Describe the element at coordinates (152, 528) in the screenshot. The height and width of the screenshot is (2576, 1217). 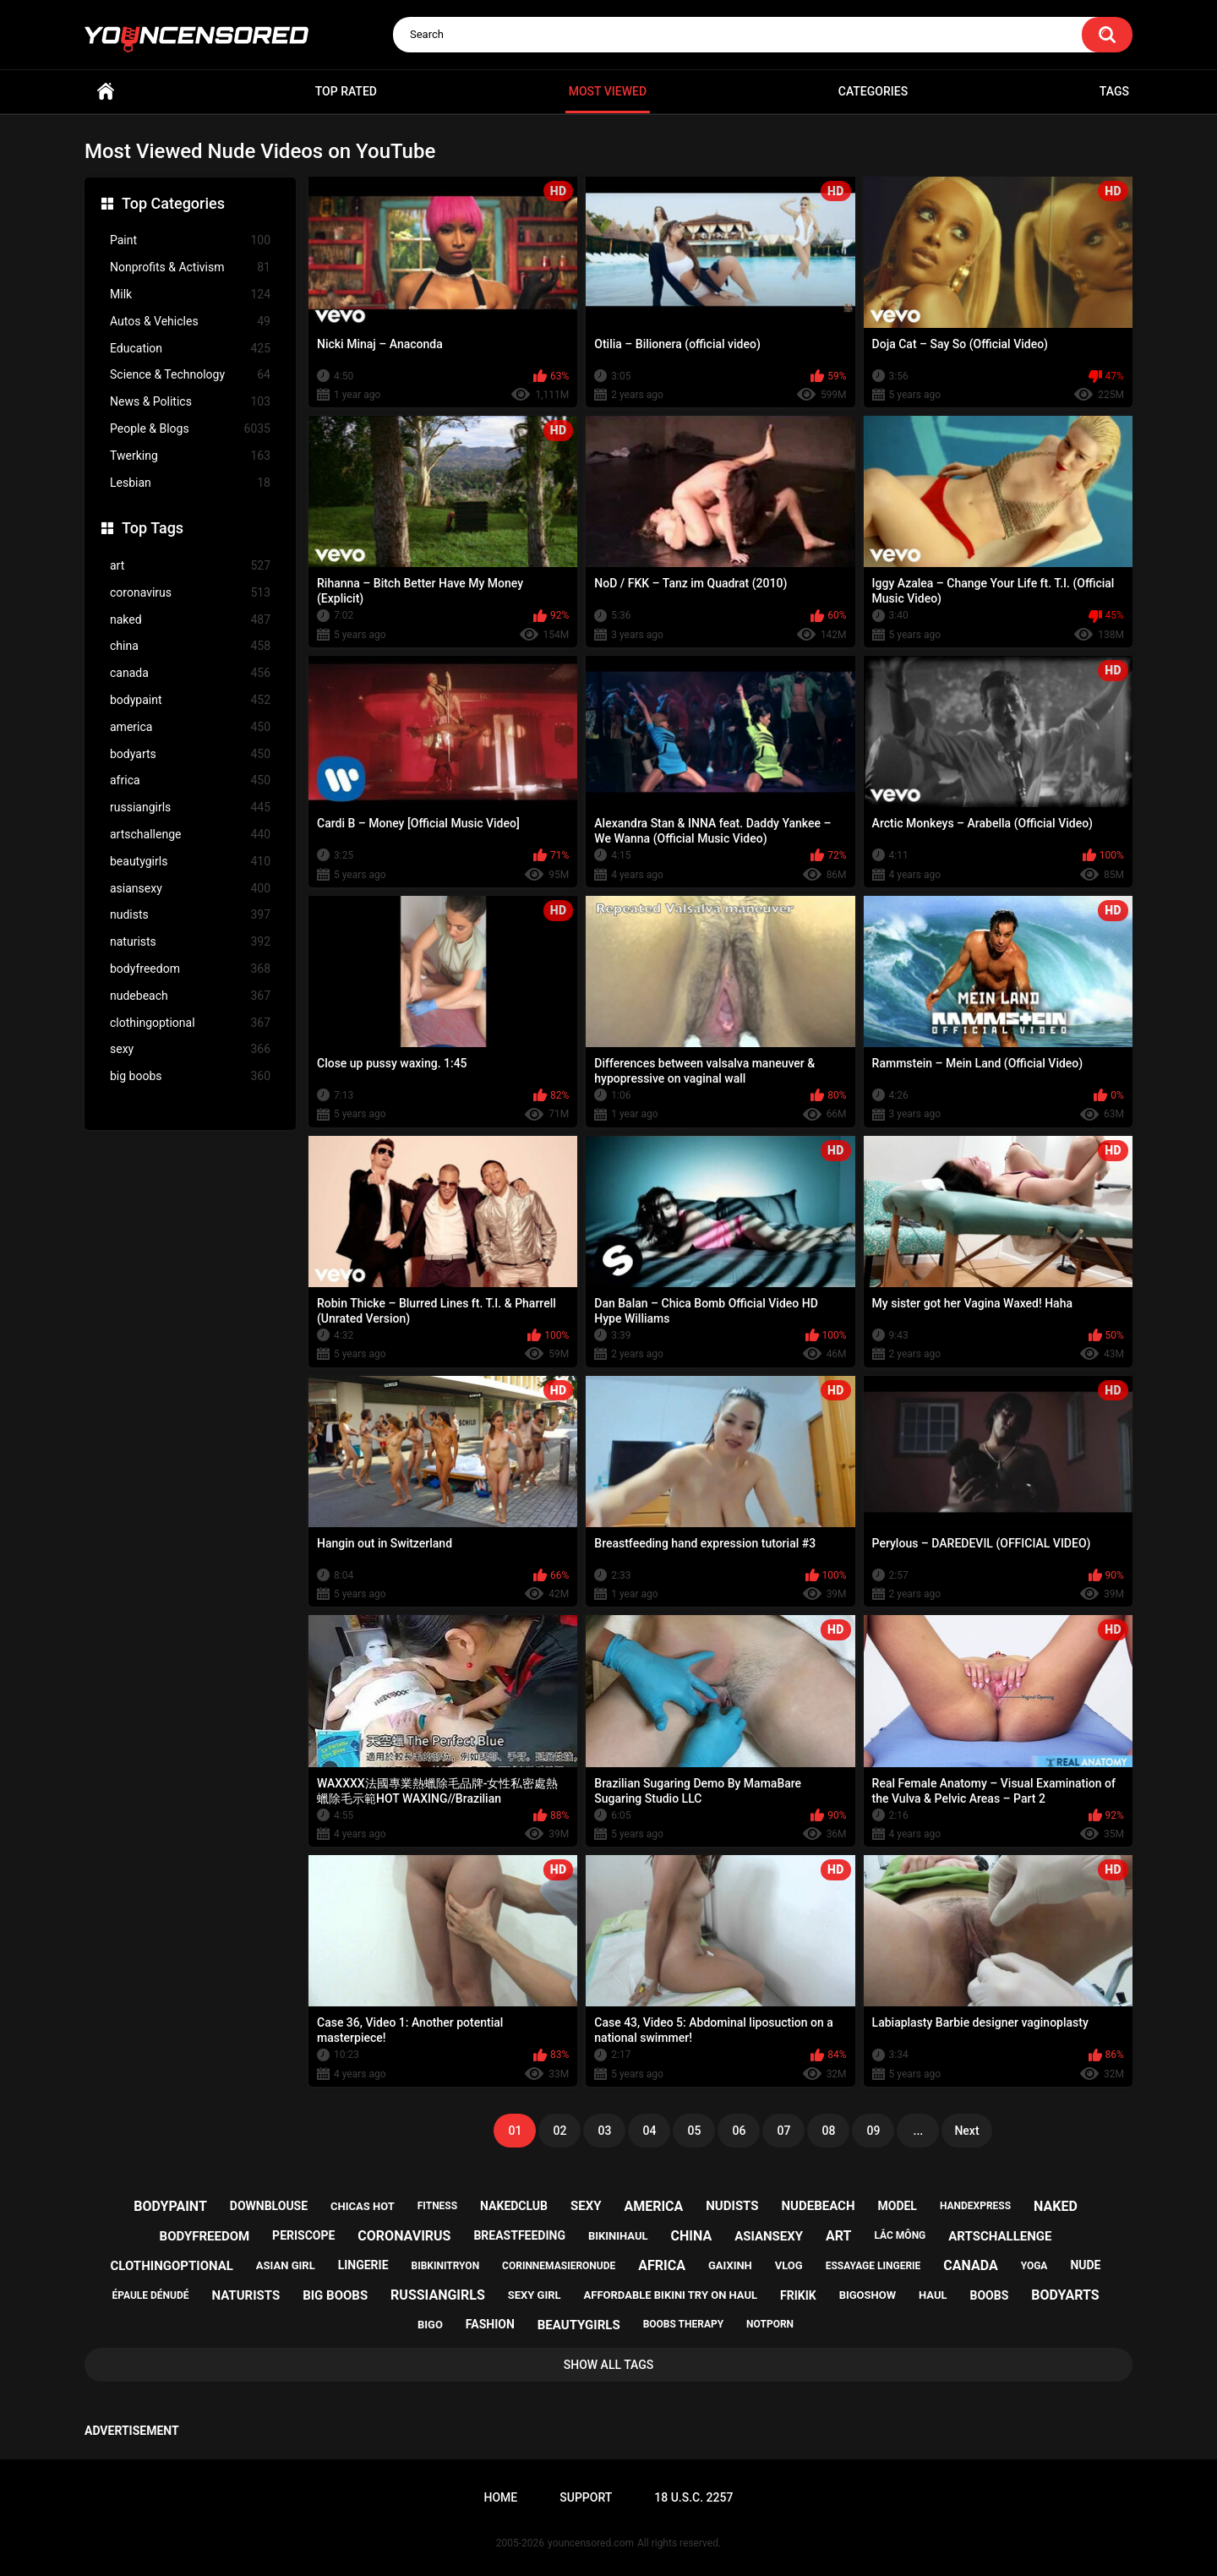
I see `Top Tags` at that location.